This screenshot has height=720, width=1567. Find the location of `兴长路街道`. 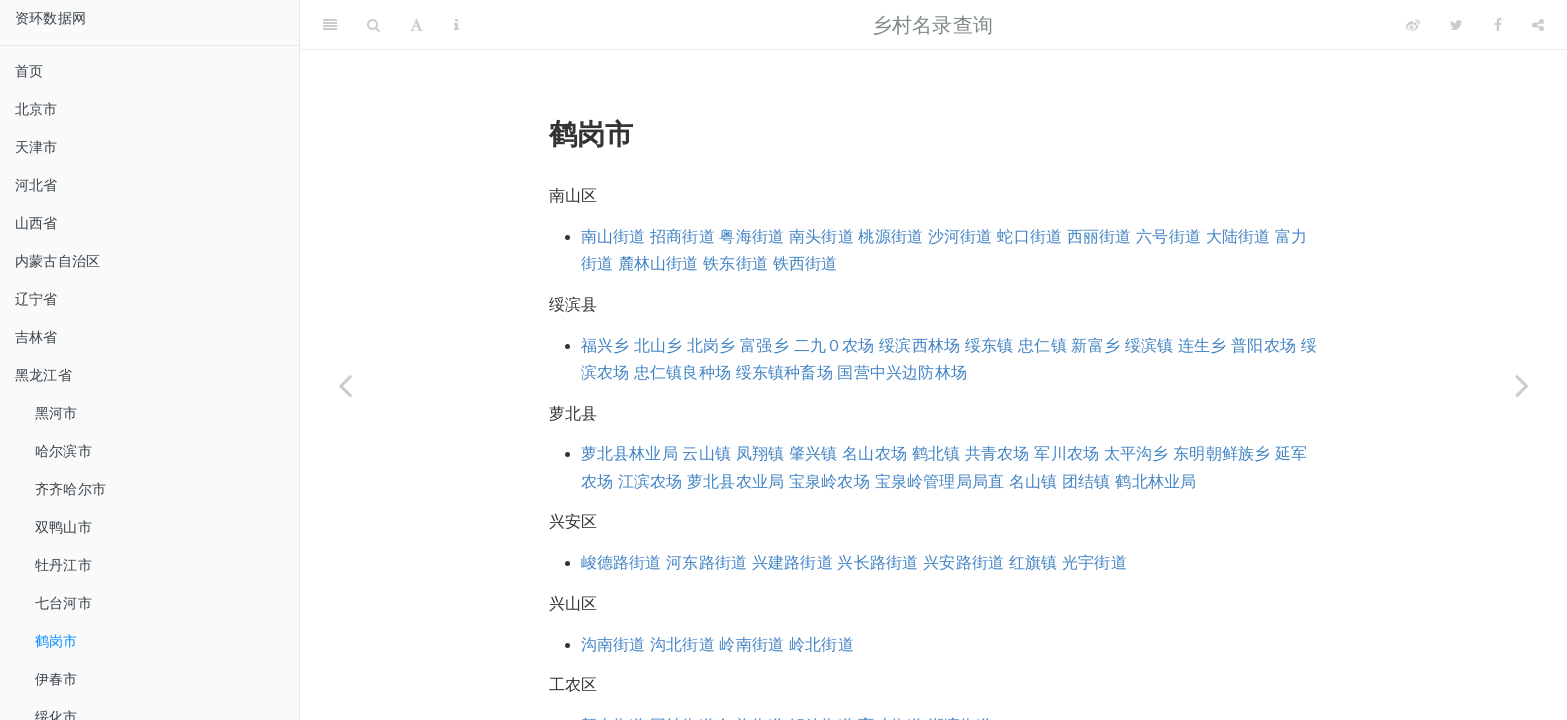

兴长路街道 is located at coordinates (877, 562).